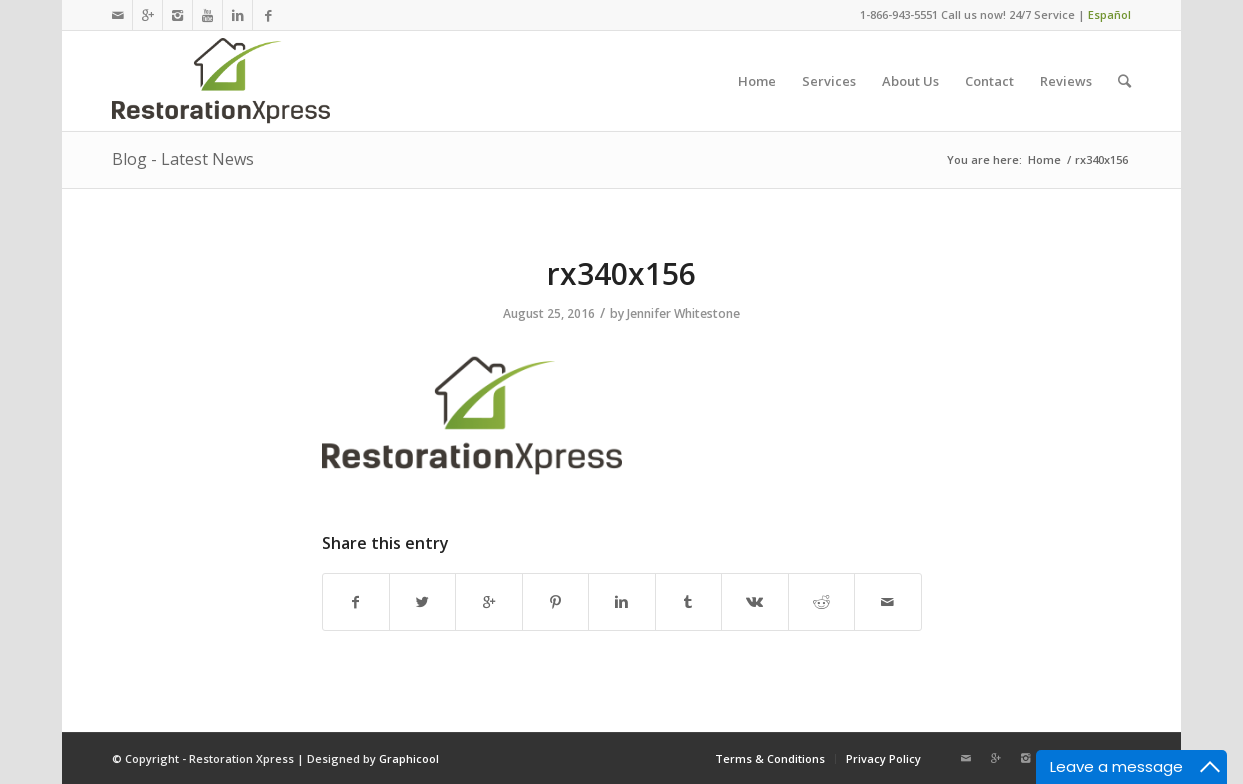  What do you see at coordinates (183, 159) in the screenshot?
I see `Blog - Latest News` at bounding box center [183, 159].